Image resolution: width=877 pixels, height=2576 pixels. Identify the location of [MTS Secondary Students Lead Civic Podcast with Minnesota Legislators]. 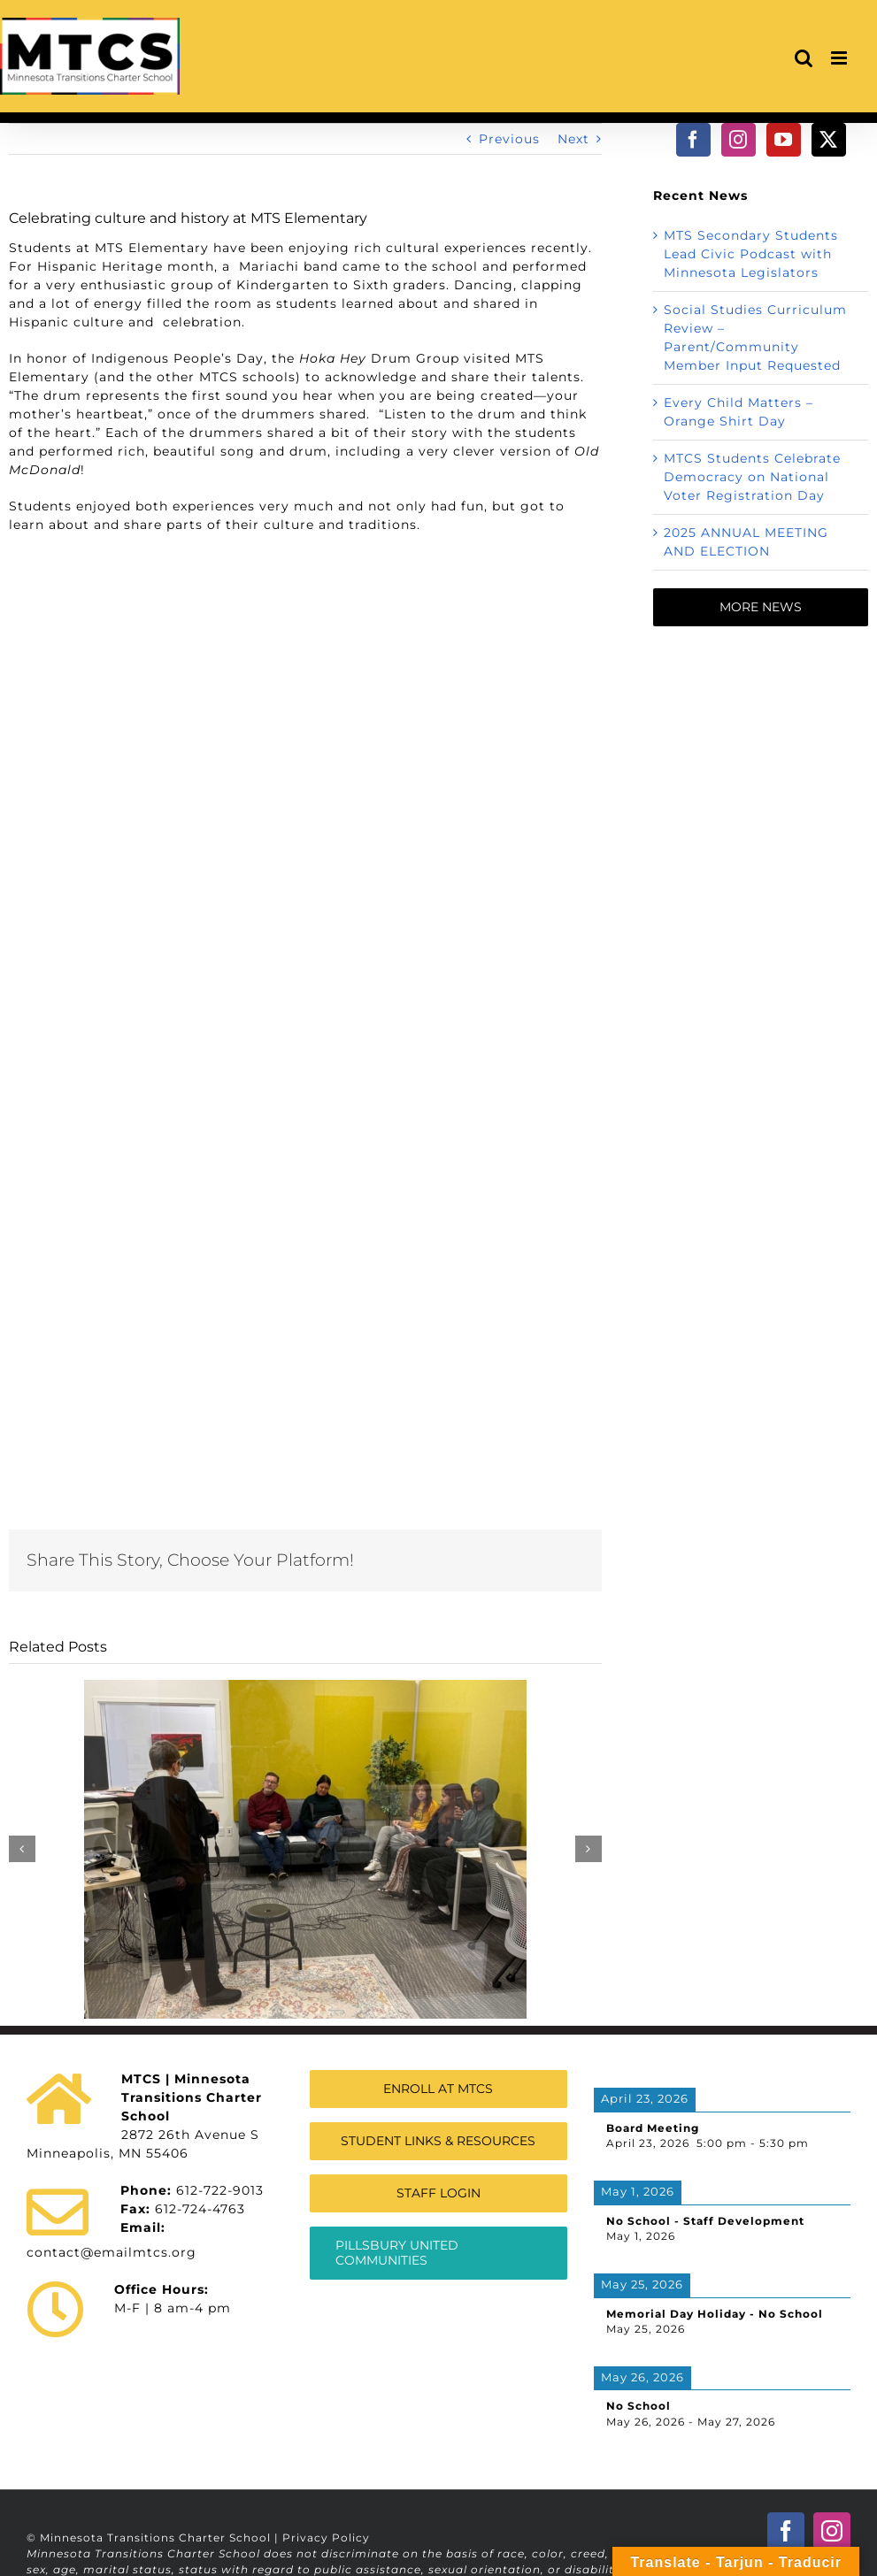
(305, 1688).